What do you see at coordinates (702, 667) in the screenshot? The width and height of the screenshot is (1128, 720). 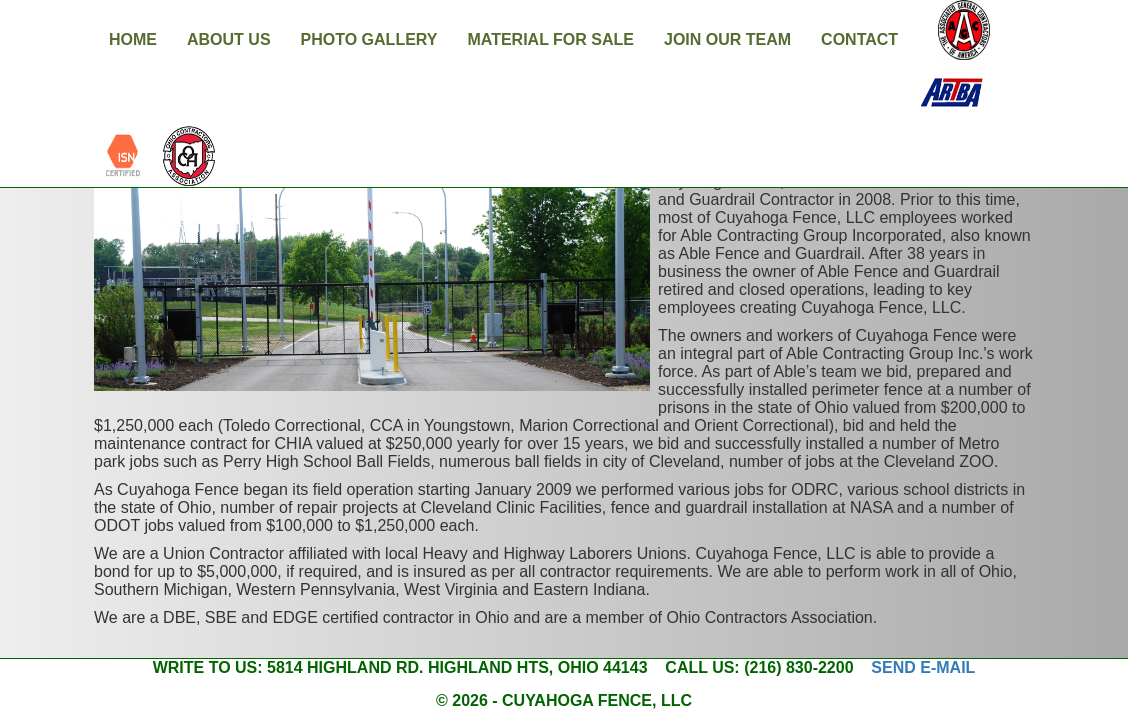 I see `Call us:` at bounding box center [702, 667].